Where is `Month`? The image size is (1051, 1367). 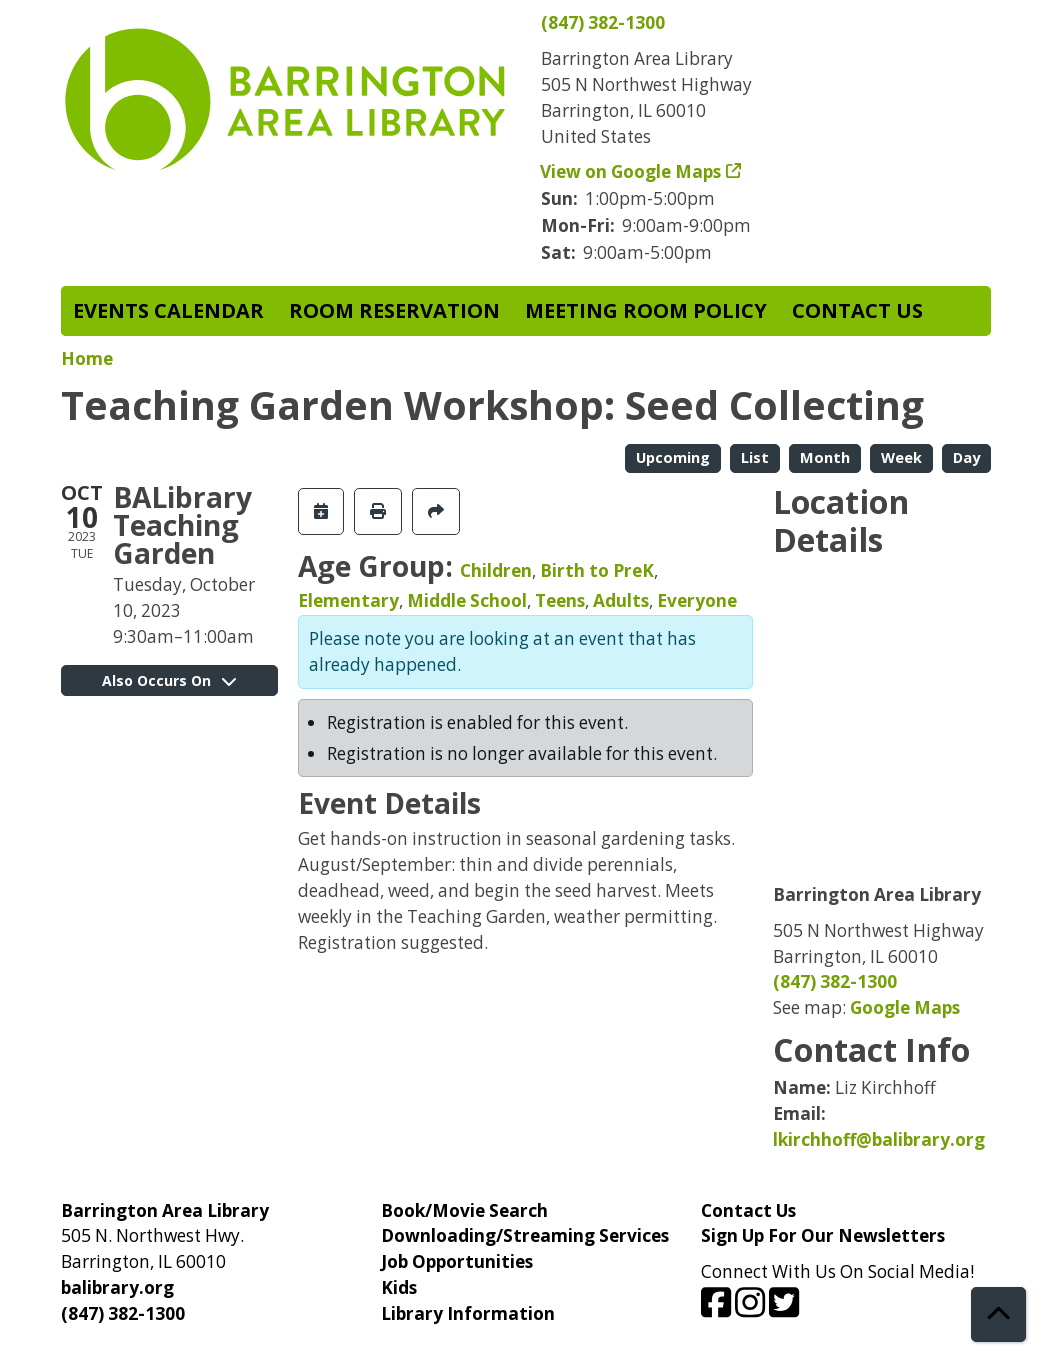 Month is located at coordinates (825, 457).